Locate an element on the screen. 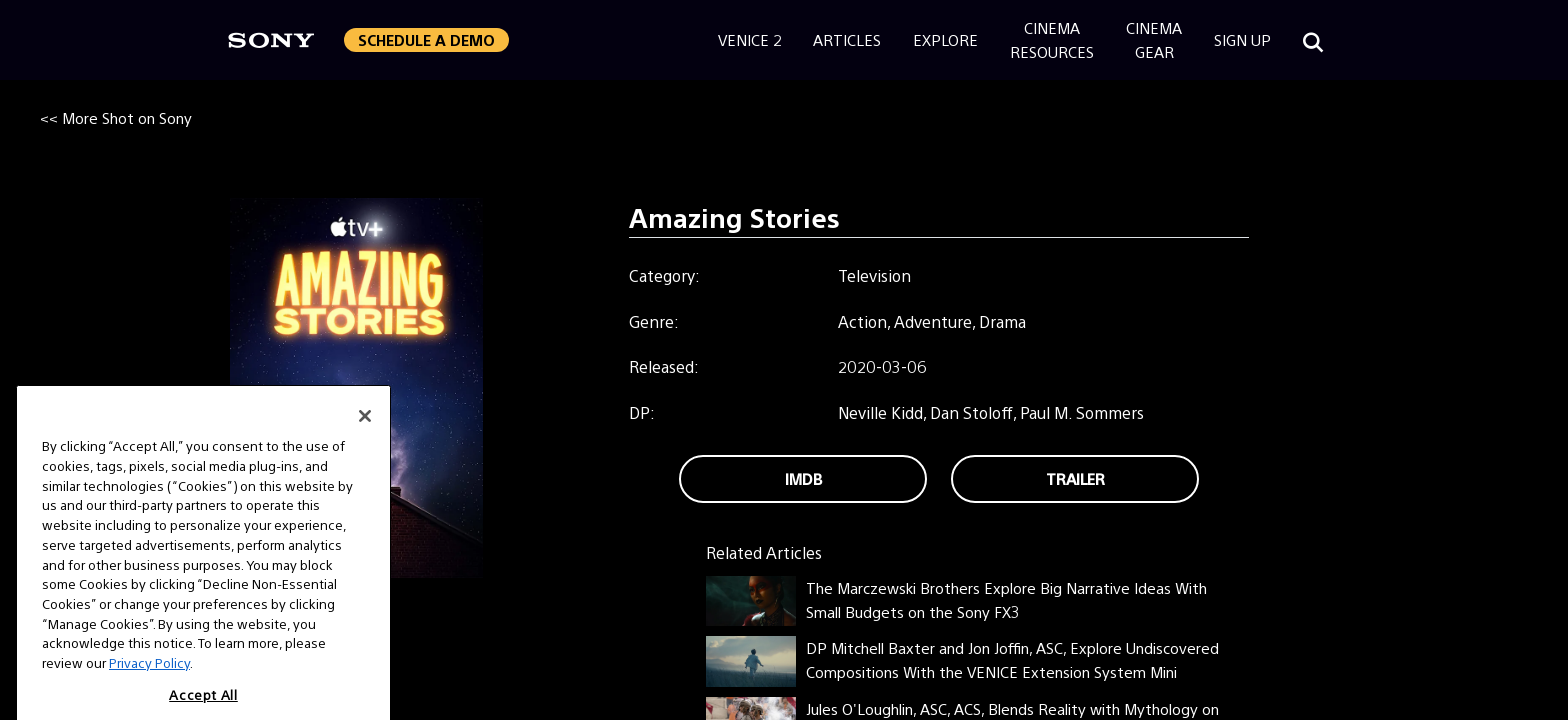  Explore is located at coordinates (945, 39).